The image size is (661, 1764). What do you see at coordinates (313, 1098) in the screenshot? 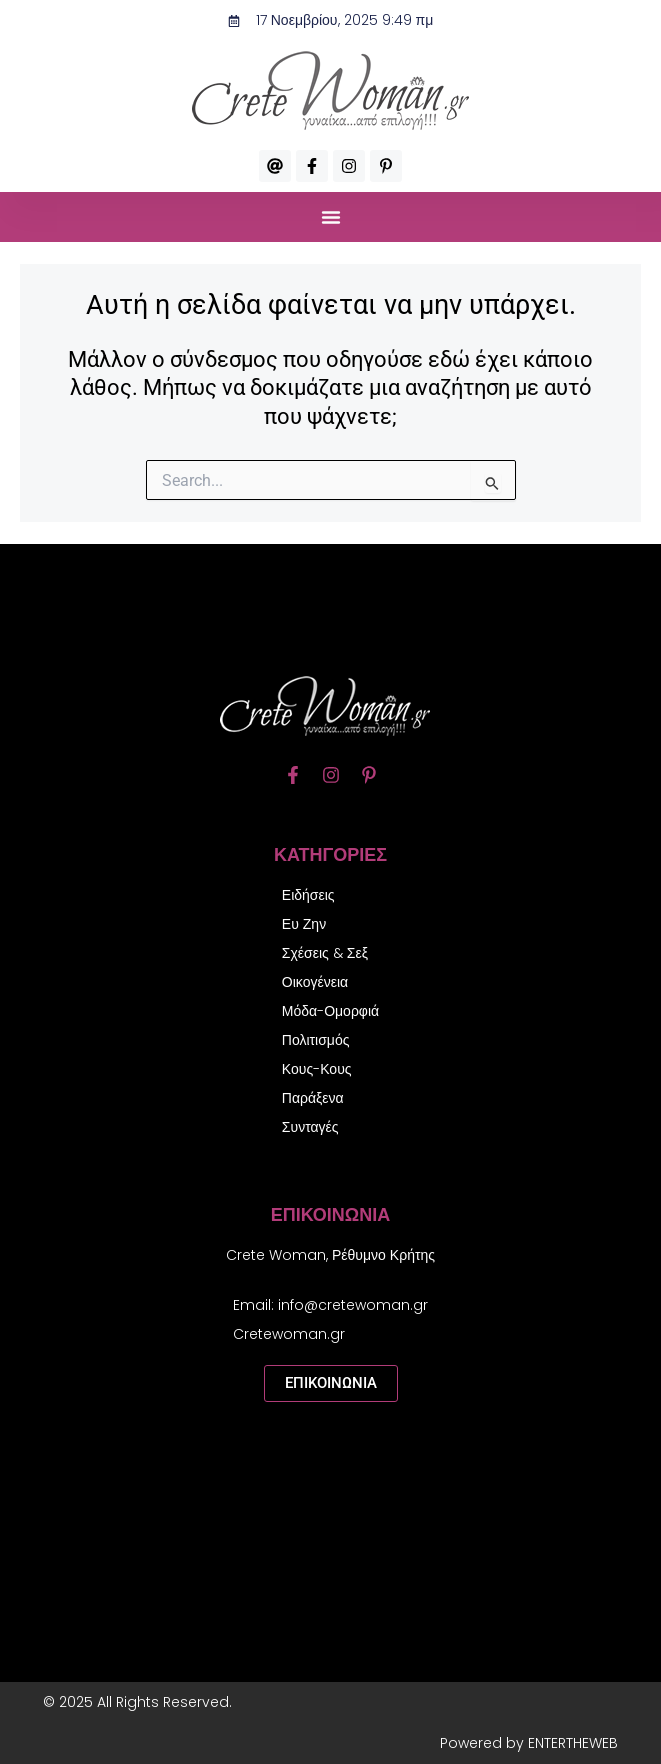
I see `Παράξενα` at bounding box center [313, 1098].